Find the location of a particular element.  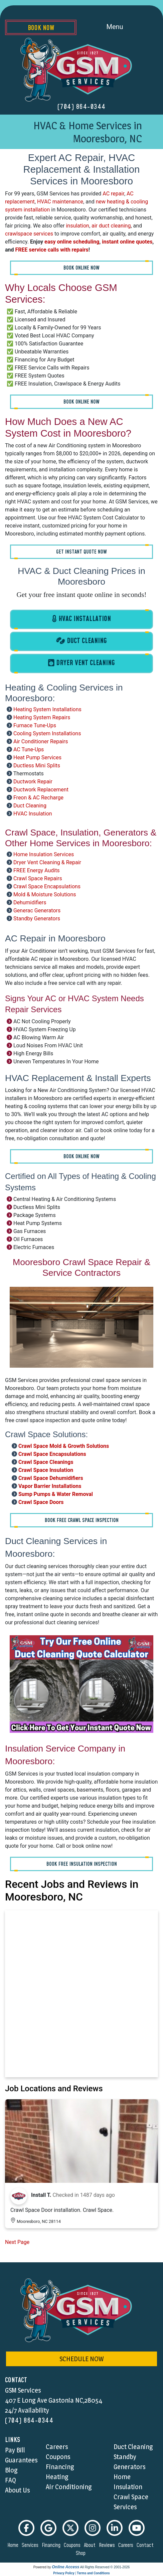

Freon & AC Recharge is located at coordinates (38, 797).